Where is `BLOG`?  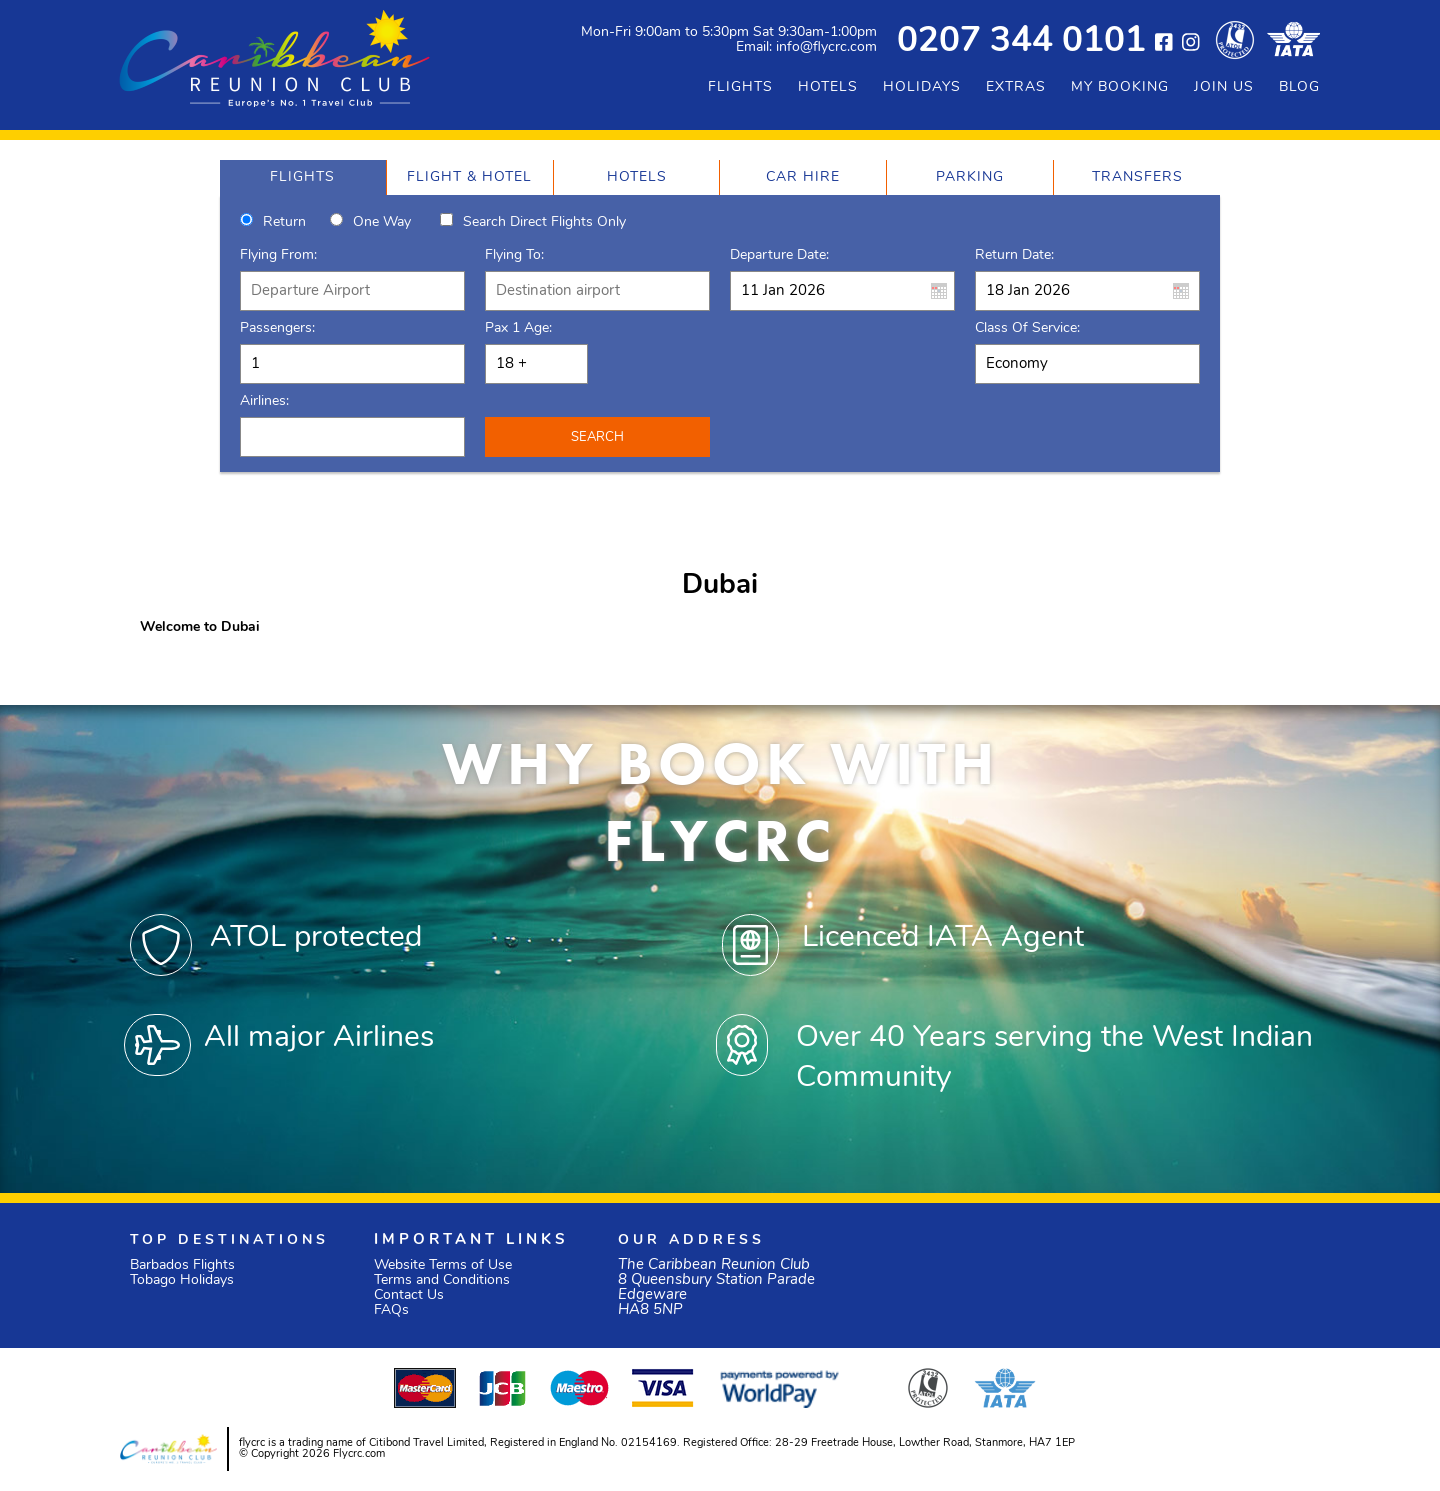
BLOG is located at coordinates (1299, 87).